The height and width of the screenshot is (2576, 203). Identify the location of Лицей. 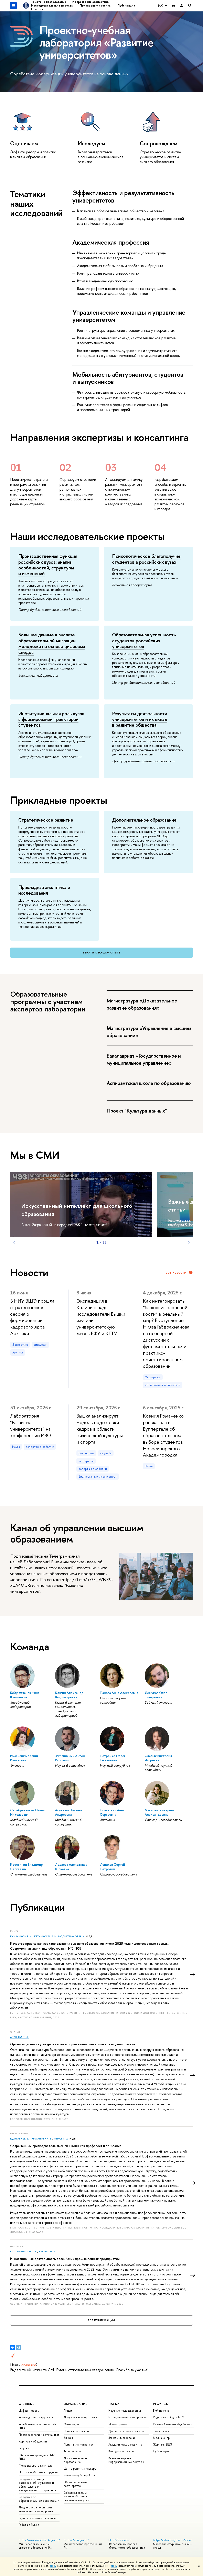
(68, 2410).